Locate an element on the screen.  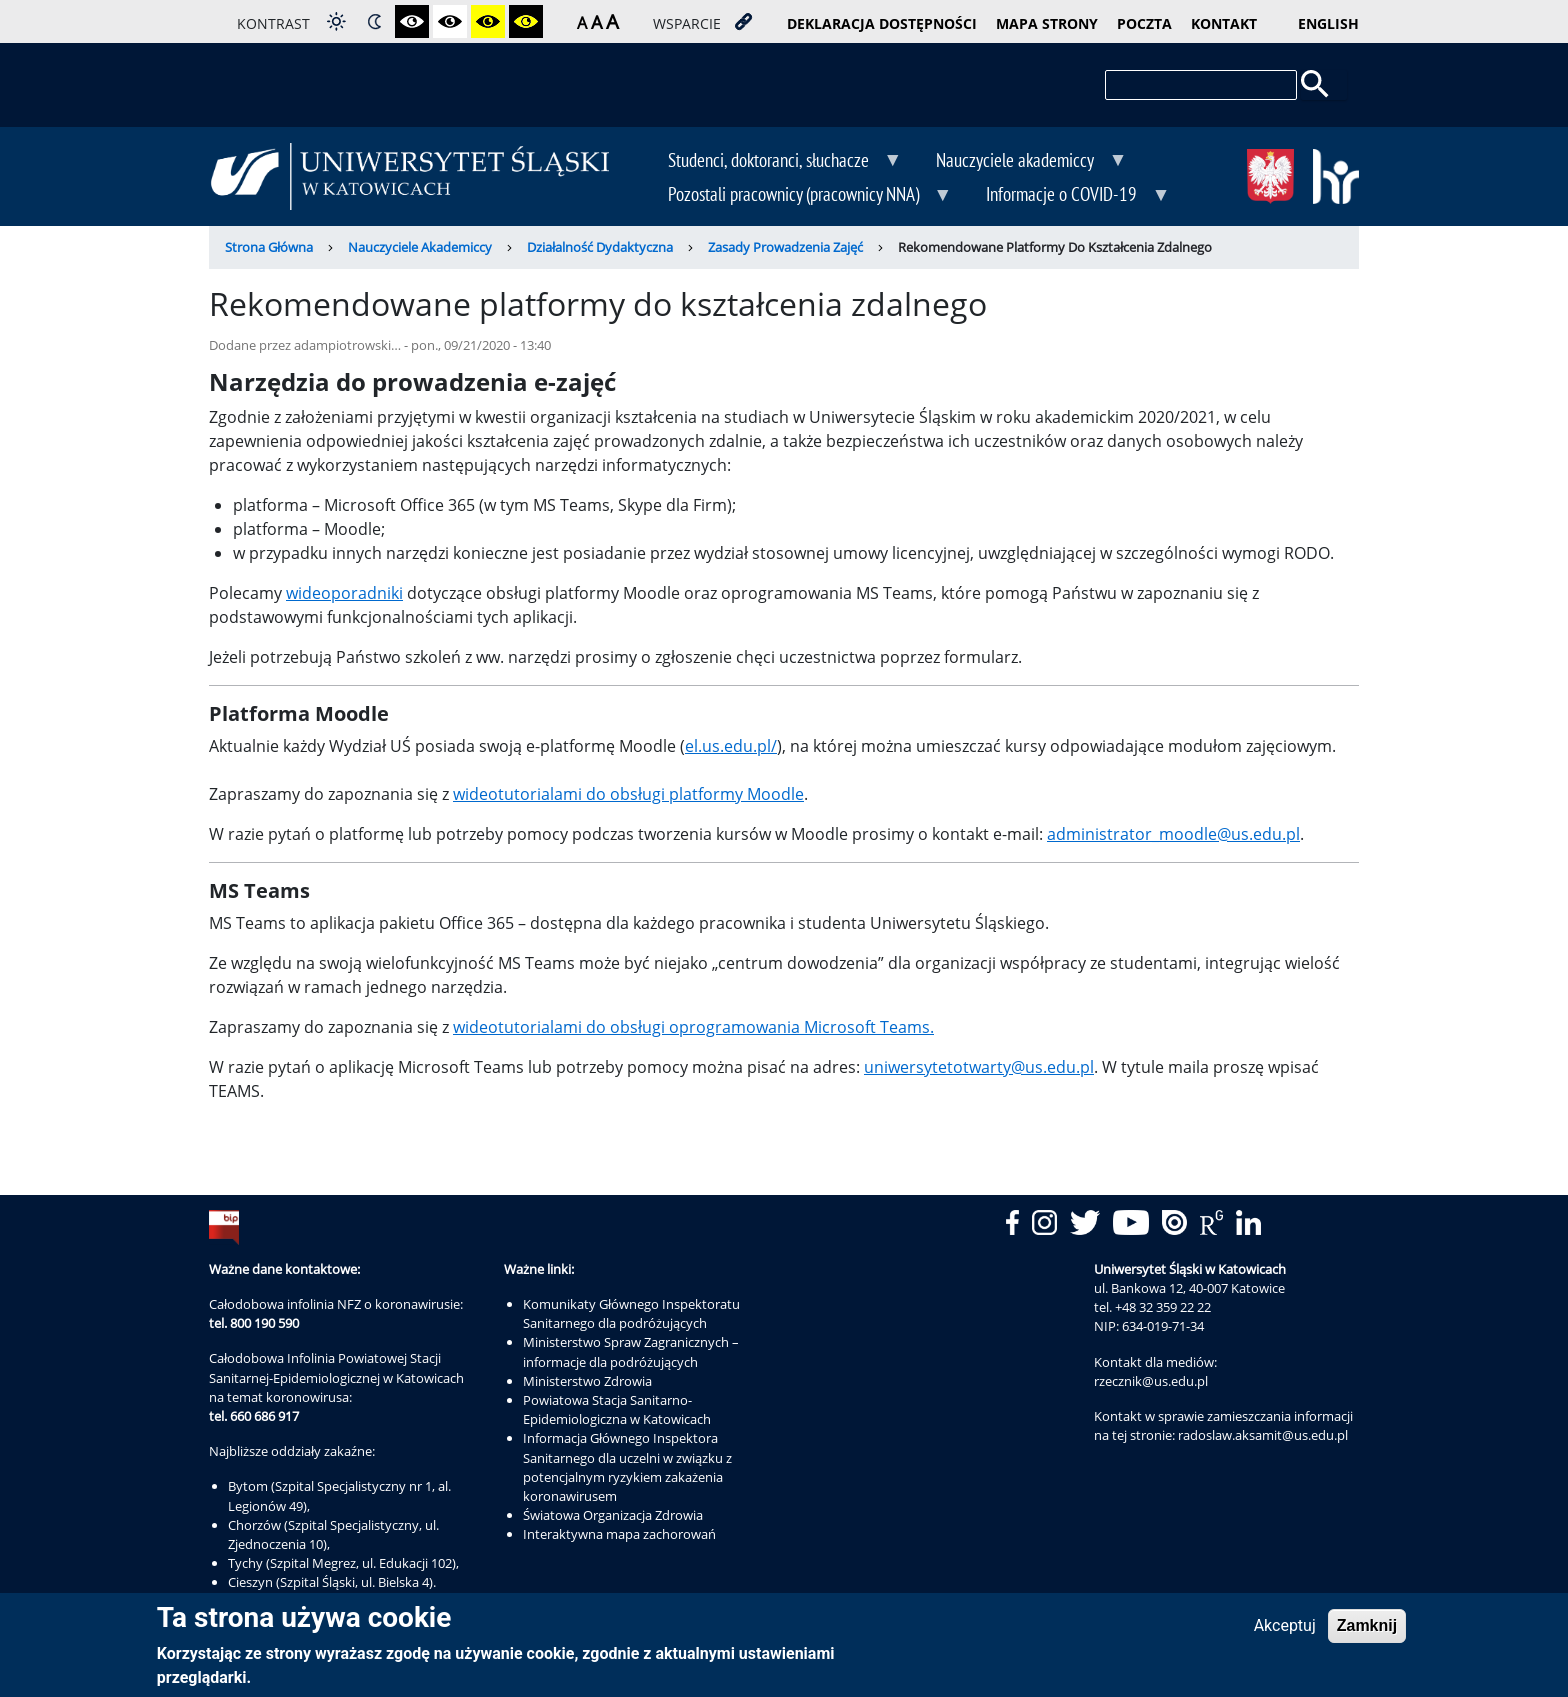
Studenci, doktoranci, słuchacze [menuitem] is located at coordinates (770, 162).